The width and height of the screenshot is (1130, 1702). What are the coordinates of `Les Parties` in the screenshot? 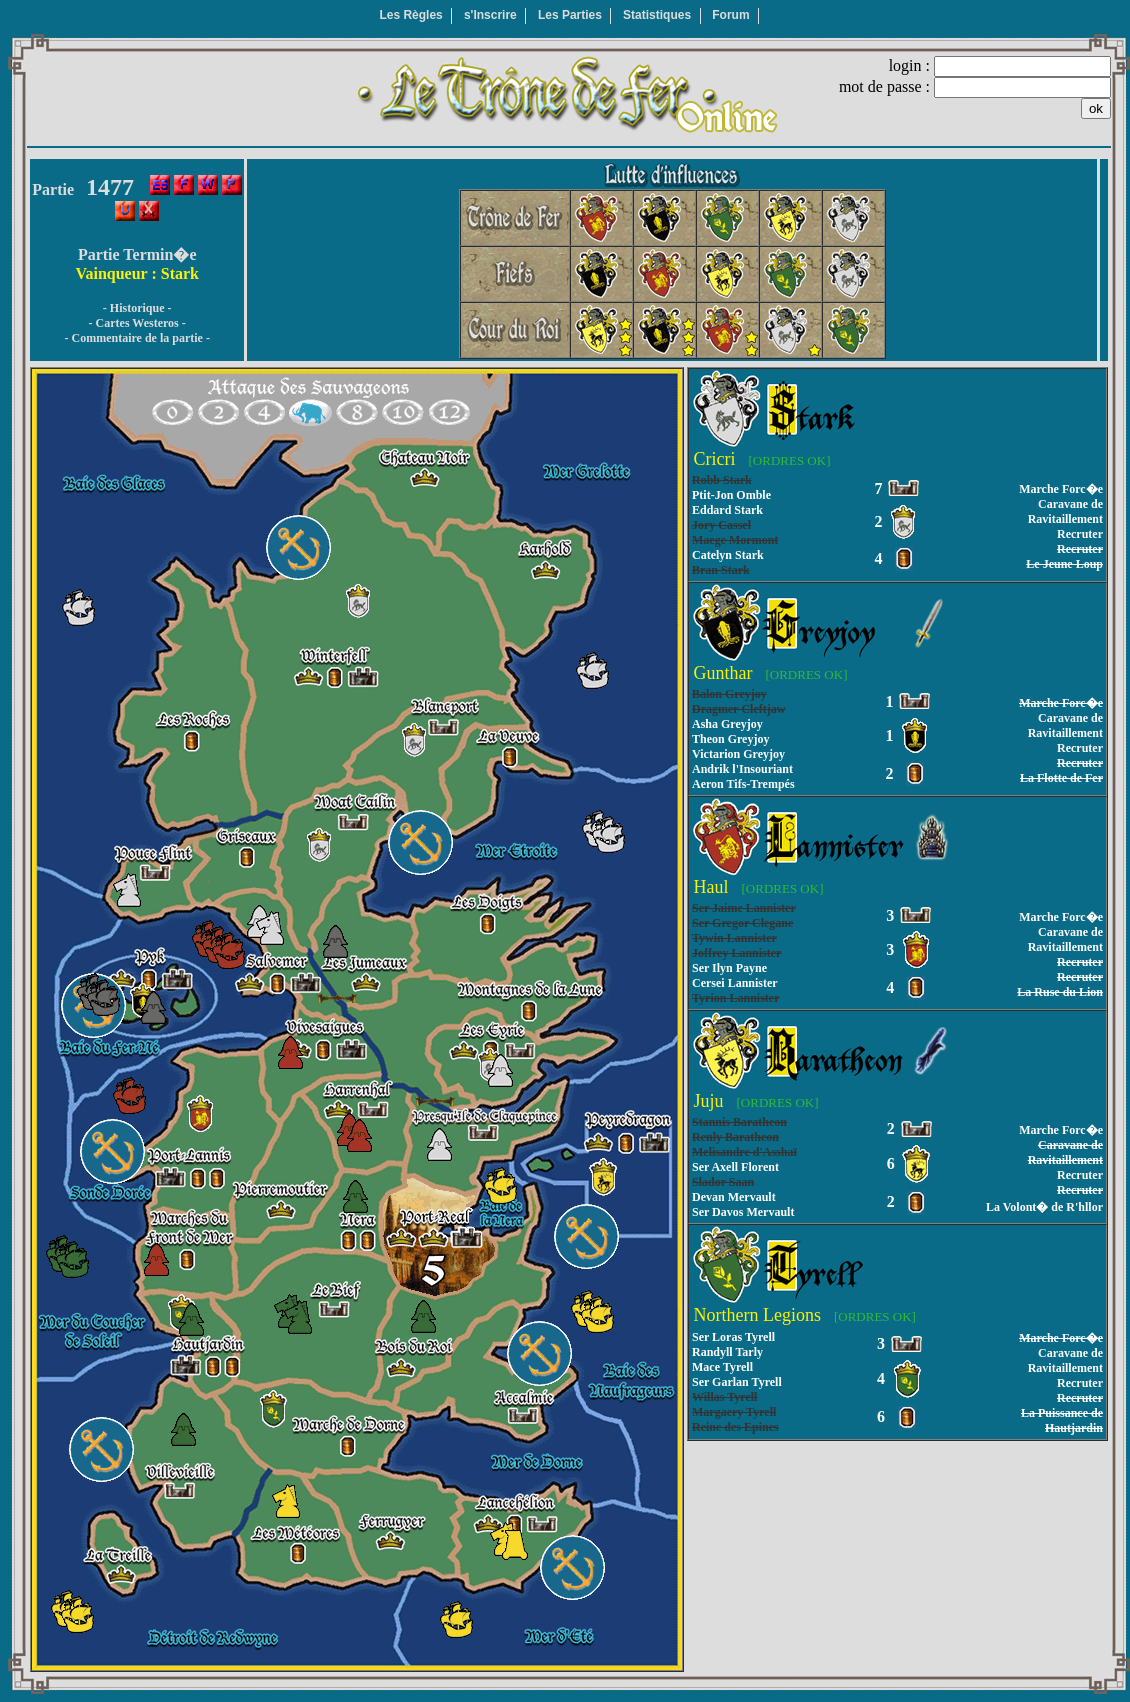 It's located at (570, 15).